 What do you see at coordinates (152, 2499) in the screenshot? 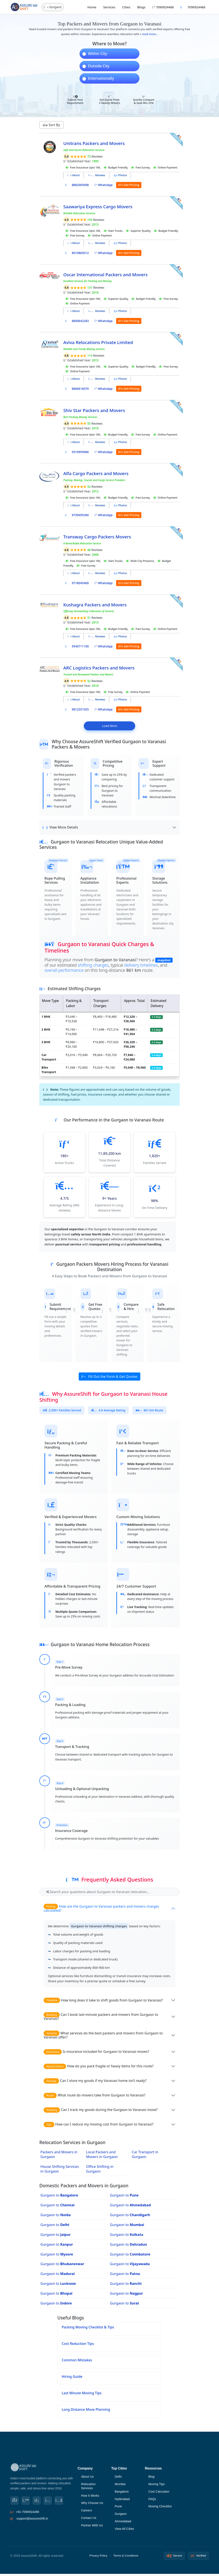
I see `FAQs` at bounding box center [152, 2499].